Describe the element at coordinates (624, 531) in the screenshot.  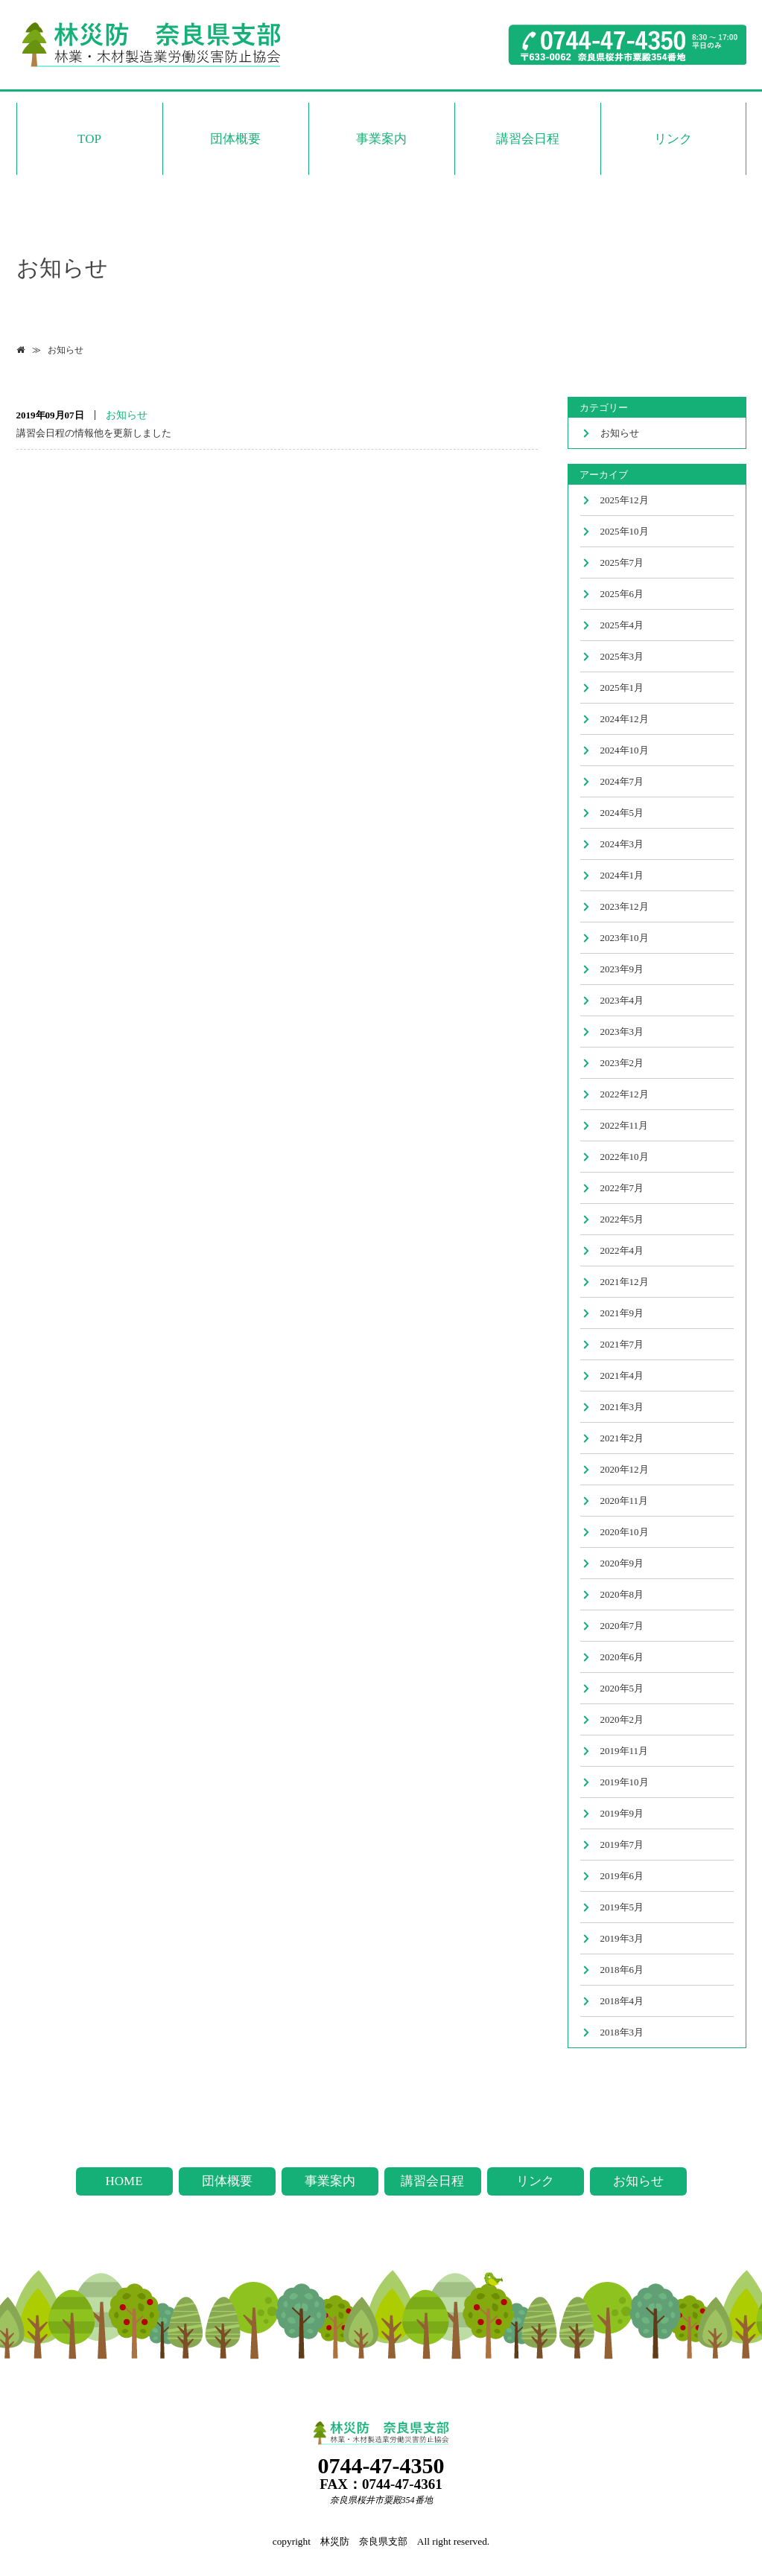
I see `2025年10月` at that location.